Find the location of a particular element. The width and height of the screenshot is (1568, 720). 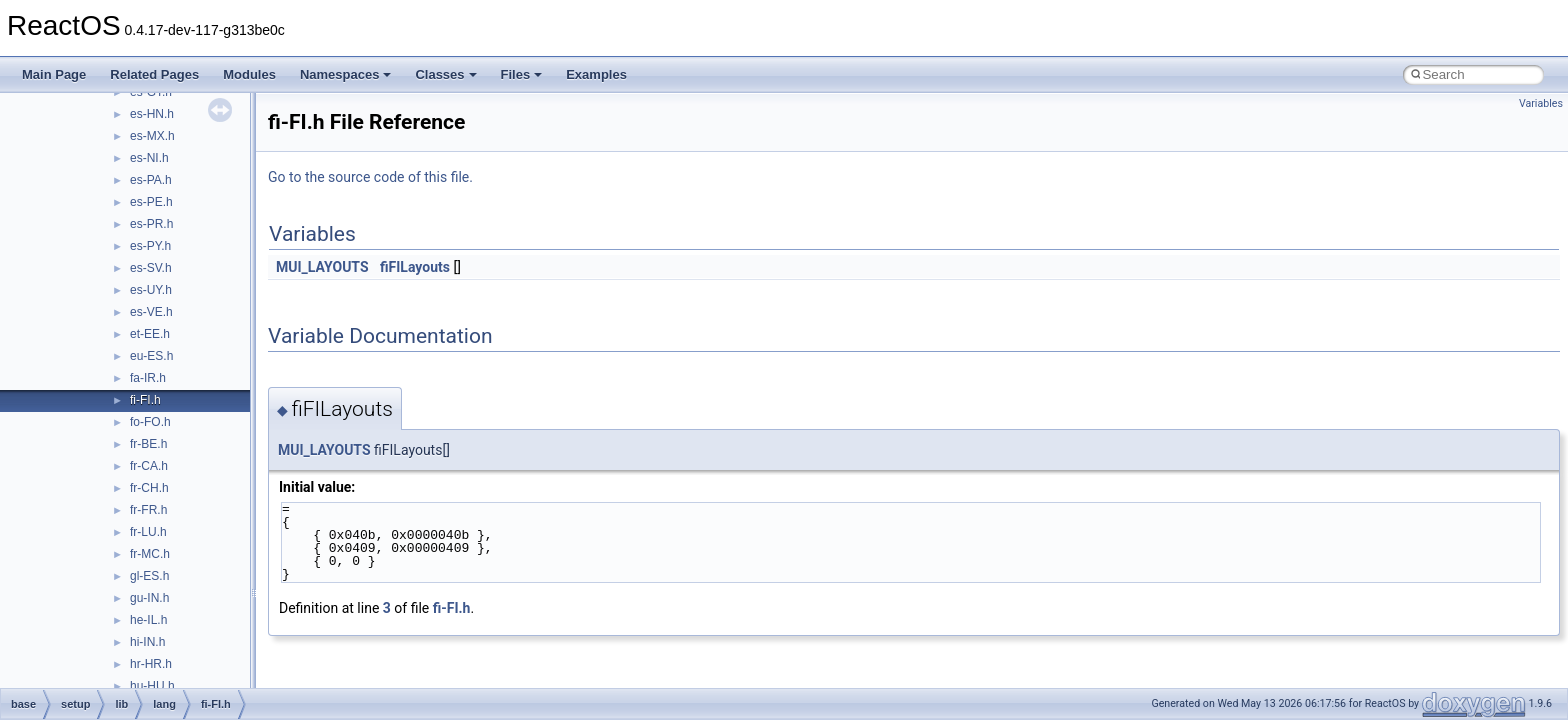

es-HN.h is located at coordinates (152, 114).